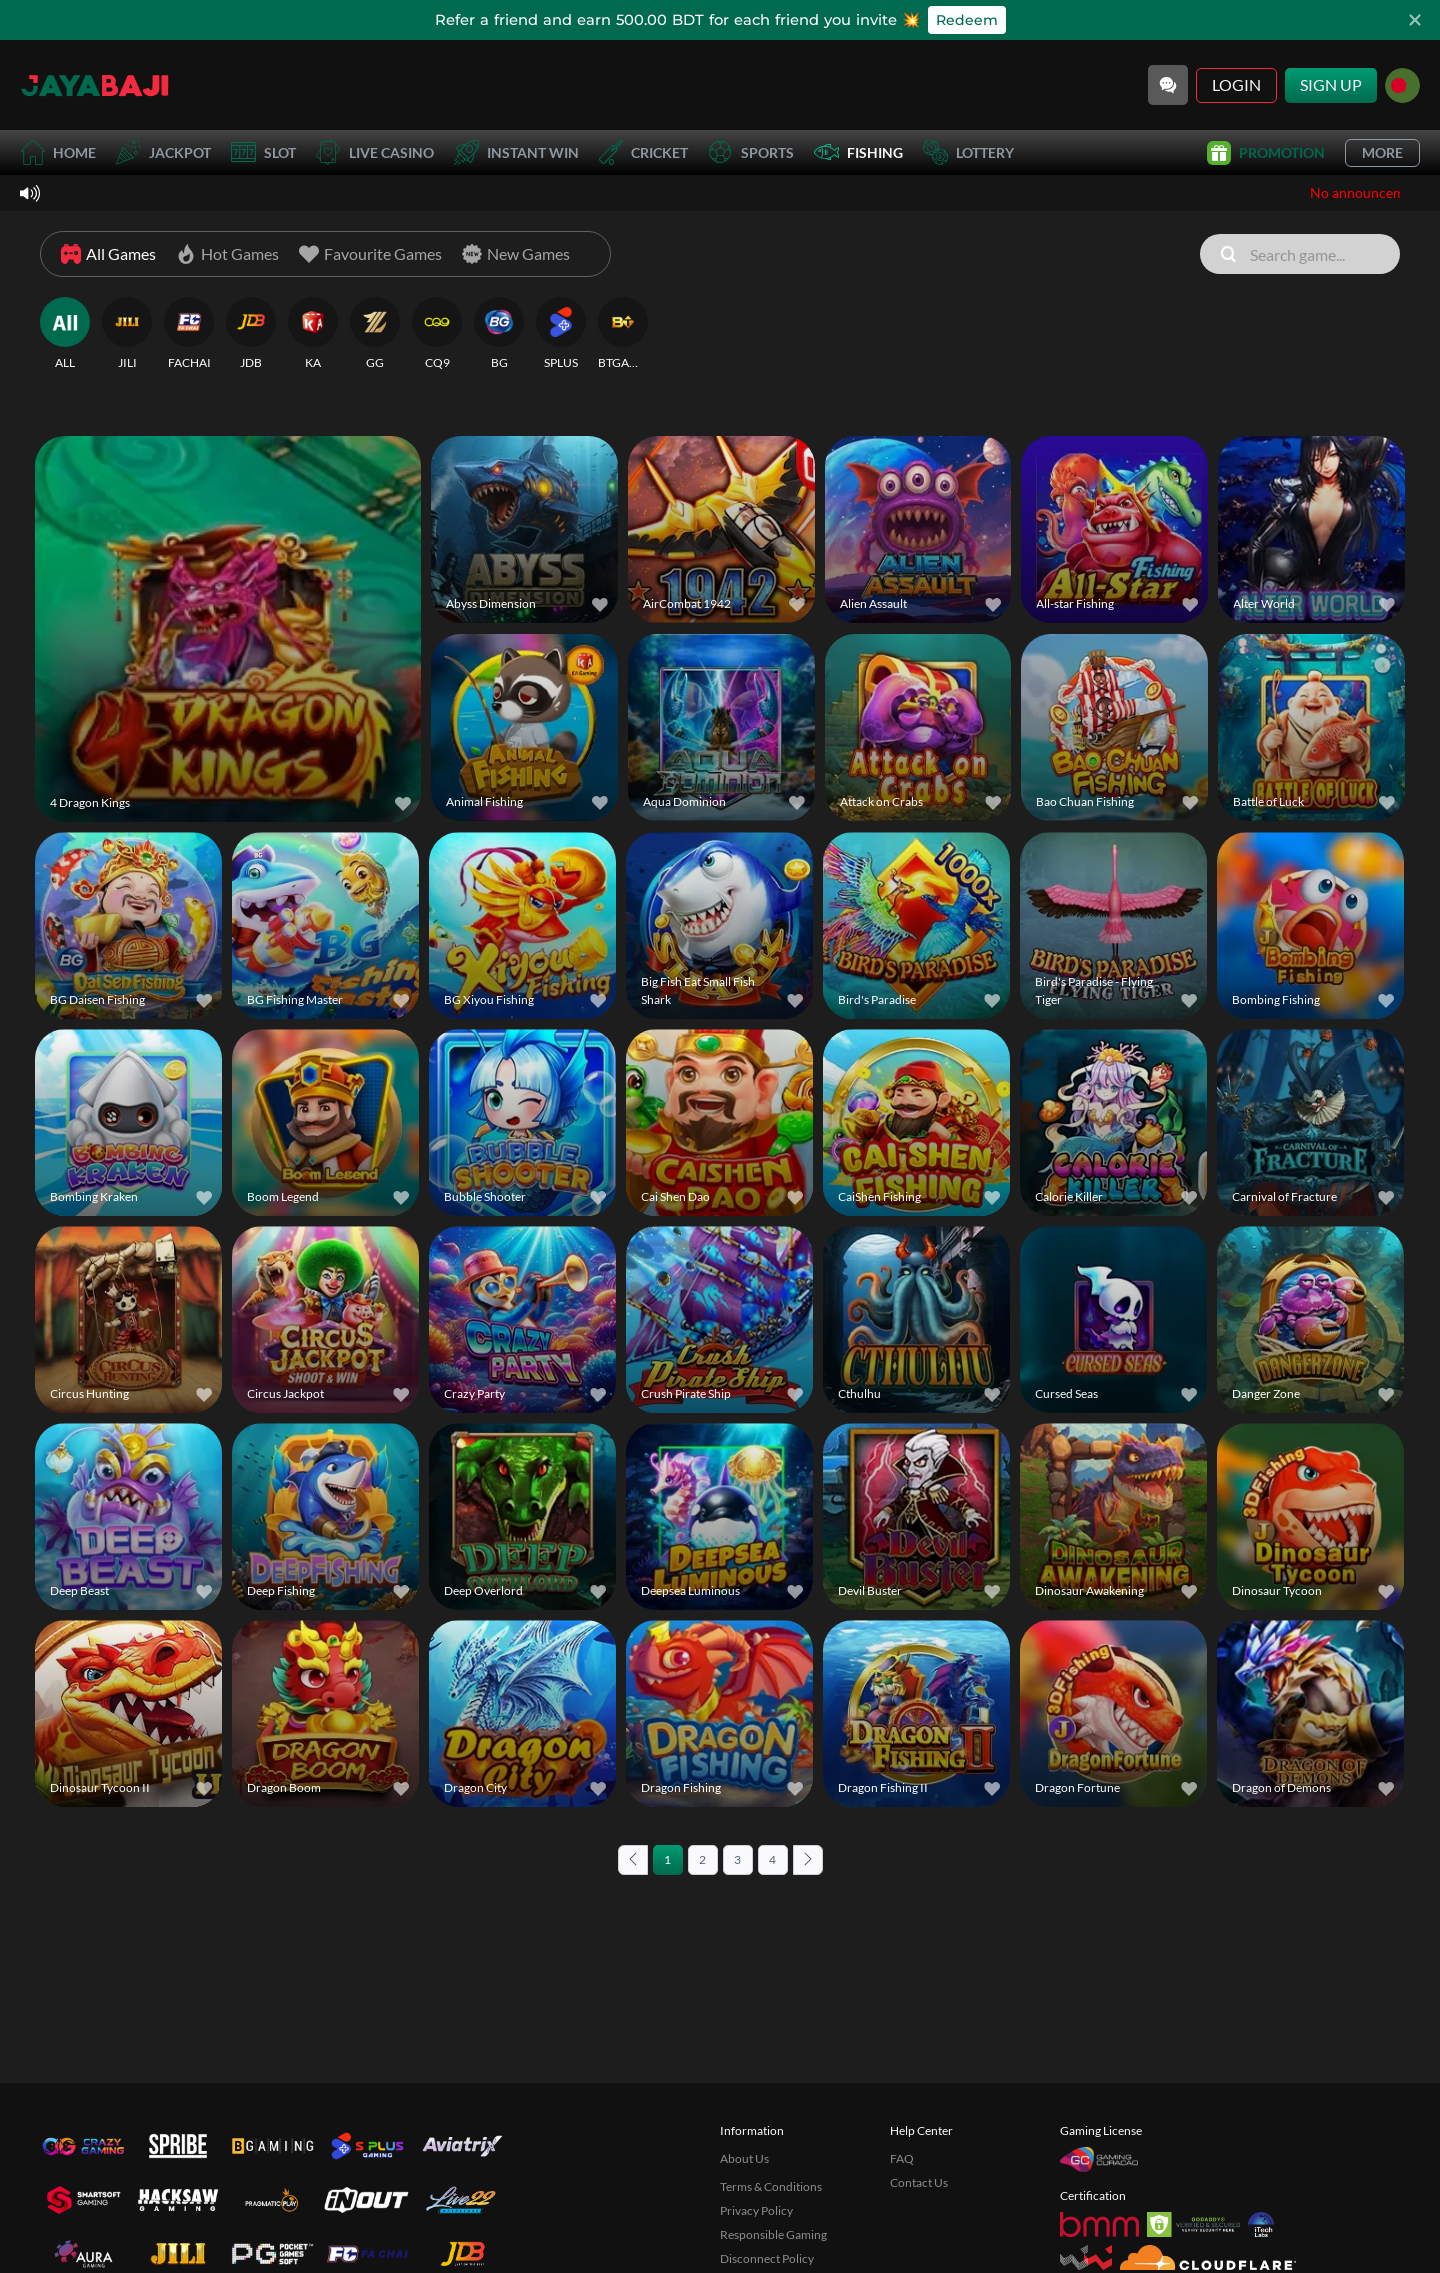  Describe the element at coordinates (767, 2258) in the screenshot. I see `Disconnect Policy` at that location.